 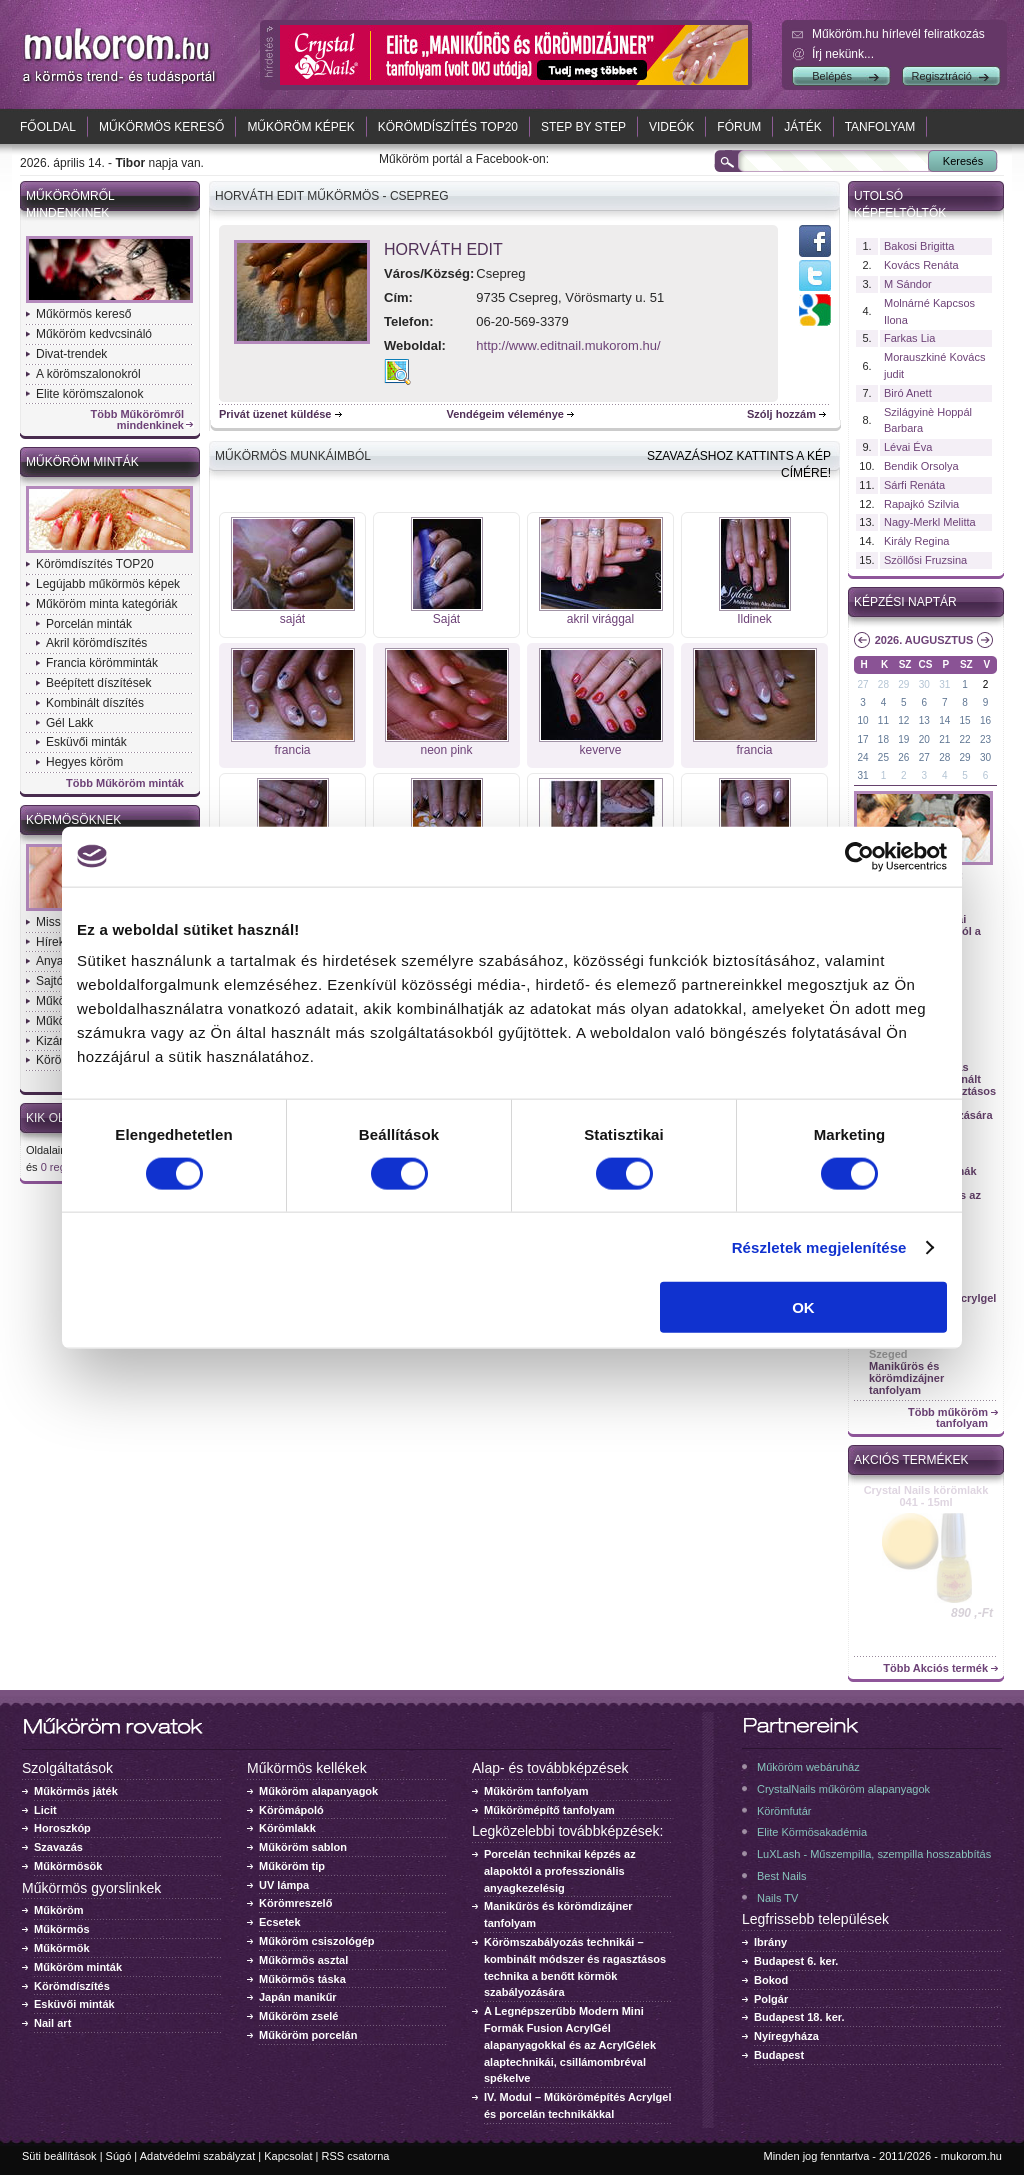 What do you see at coordinates (919, 246) in the screenshot?
I see `Bakosi Brigitta` at bounding box center [919, 246].